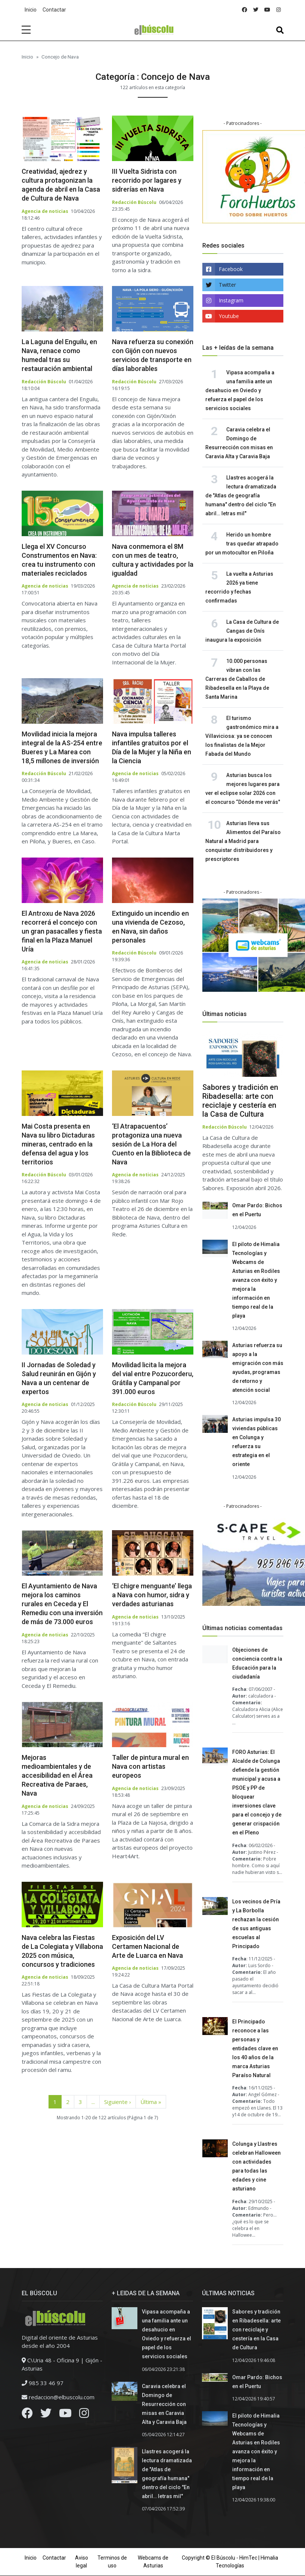  Describe the element at coordinates (150, 2101) in the screenshot. I see `Última » [Última página]` at that location.